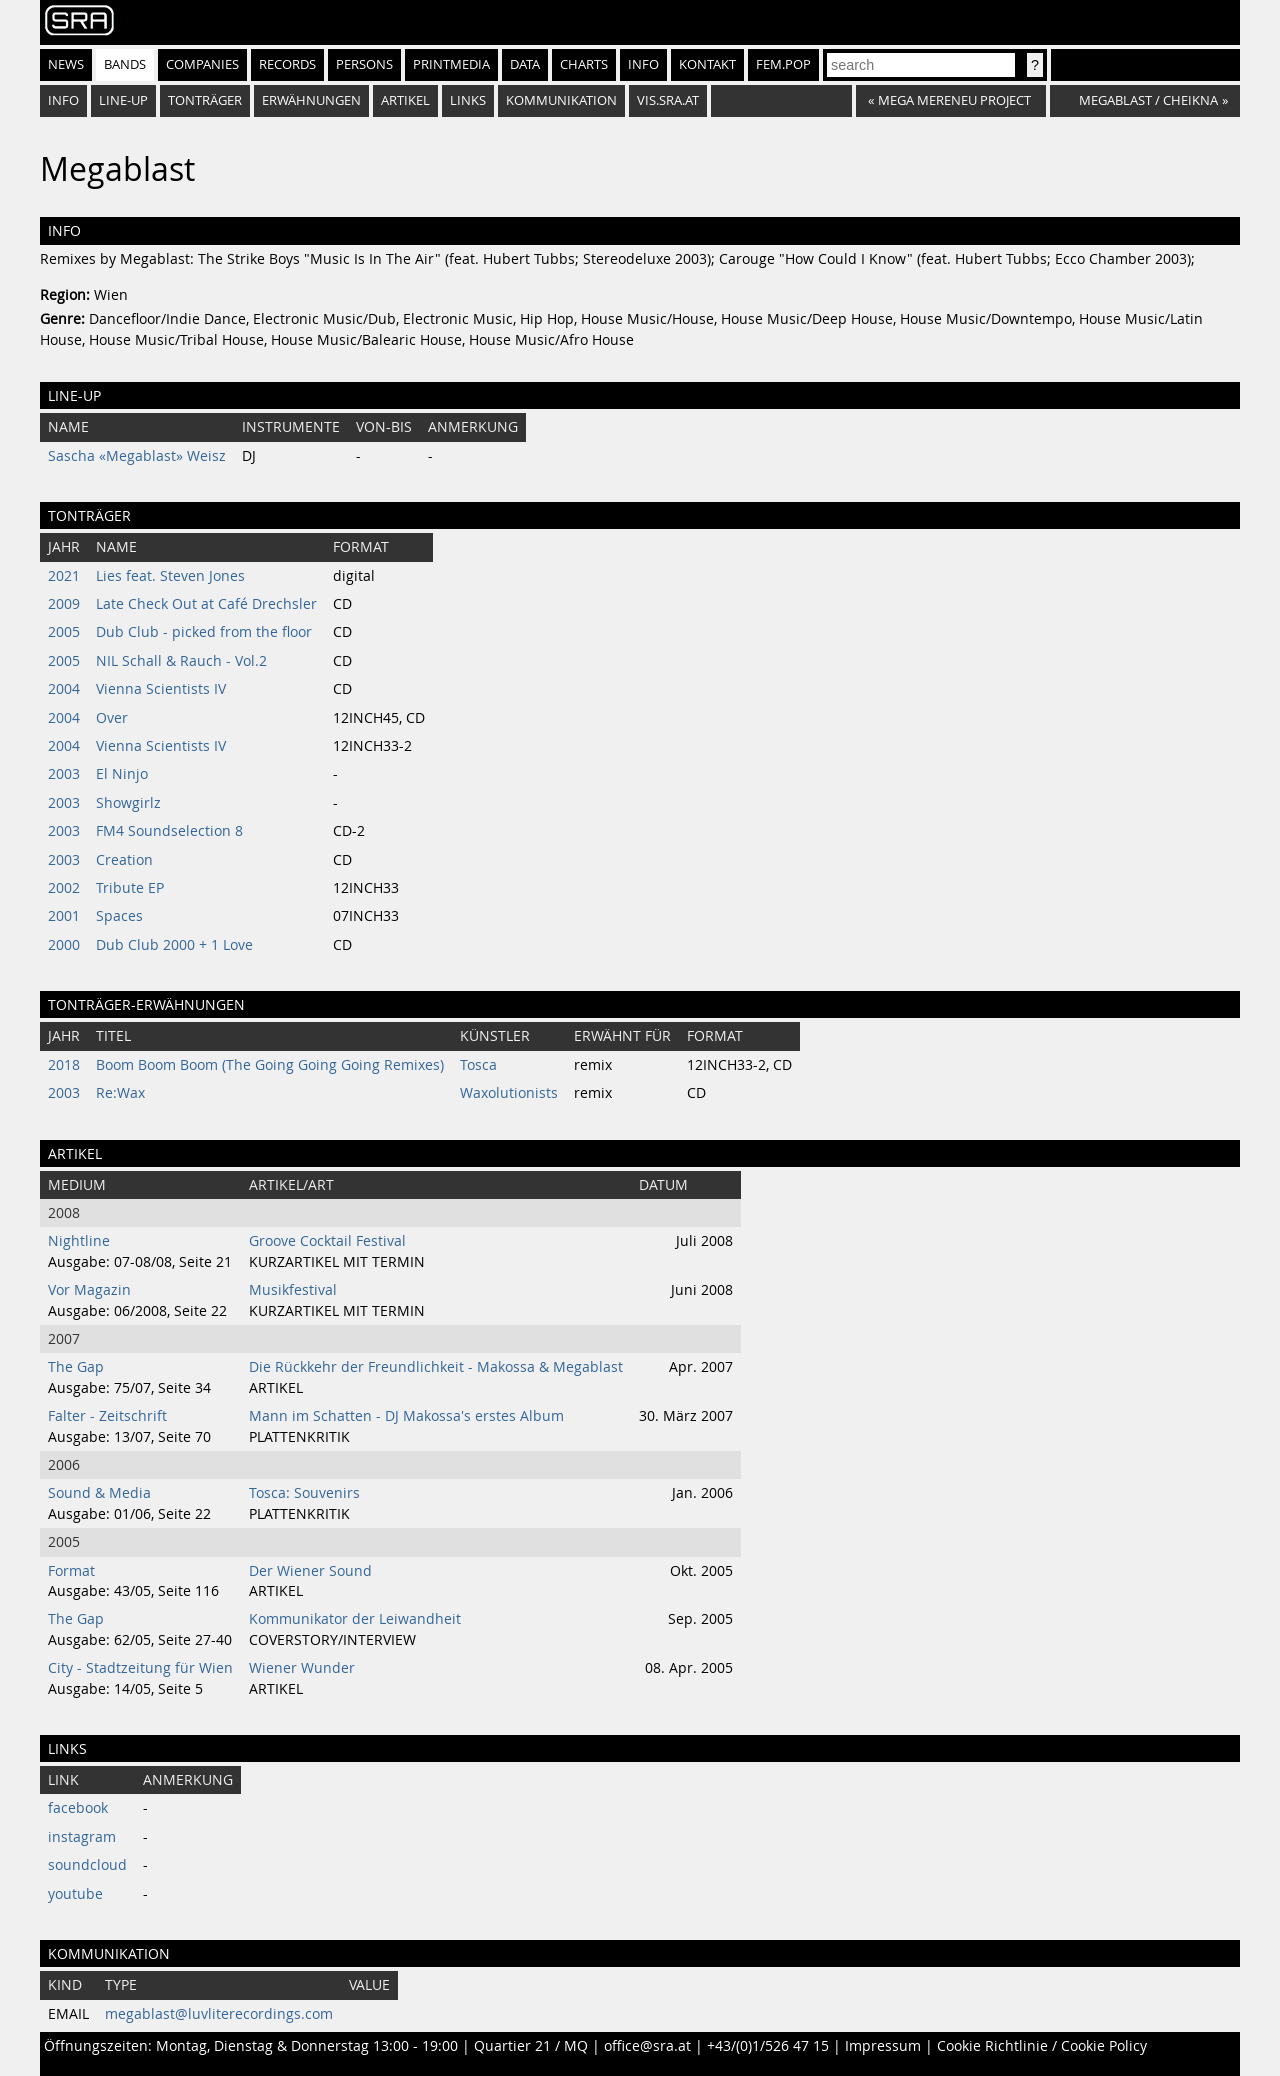 This screenshot has width=1280, height=2076. I want to click on Bands, so click(125, 64).